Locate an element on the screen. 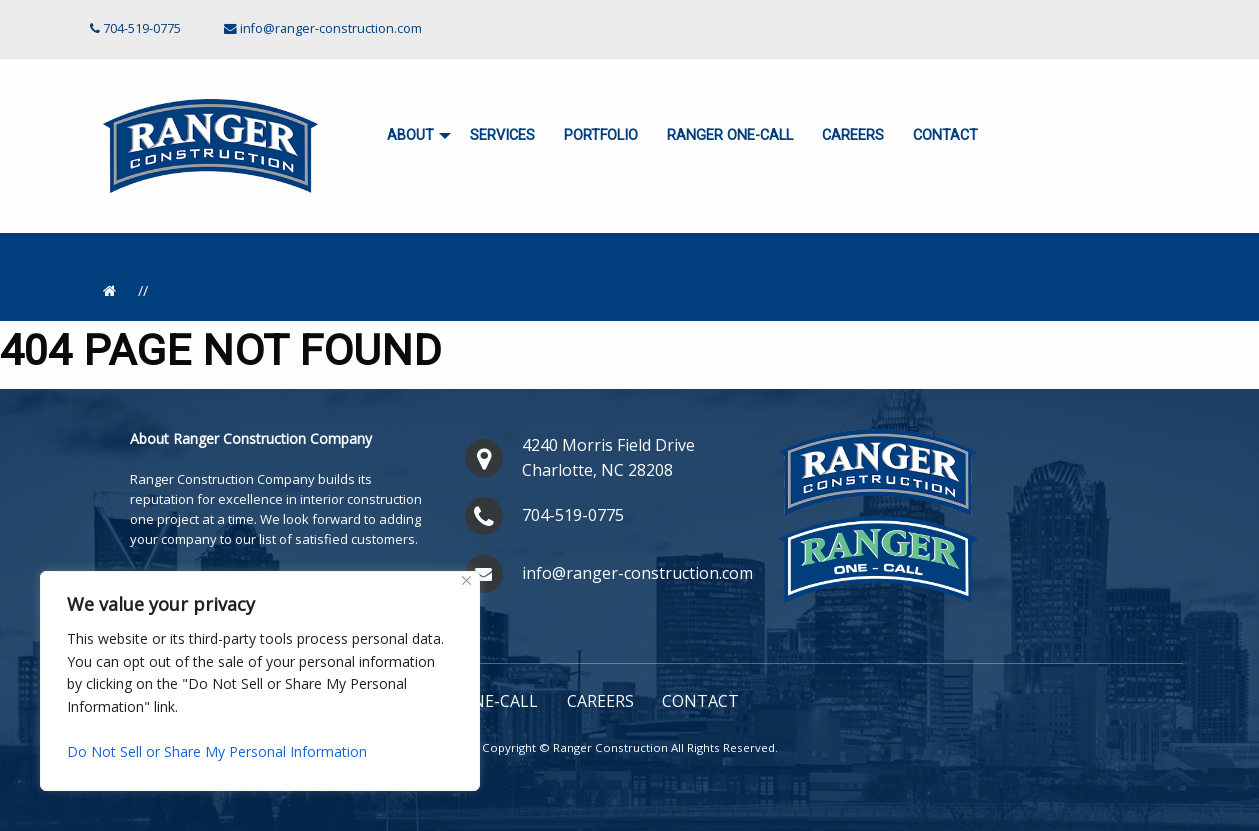  Portfolio is located at coordinates (601, 135).